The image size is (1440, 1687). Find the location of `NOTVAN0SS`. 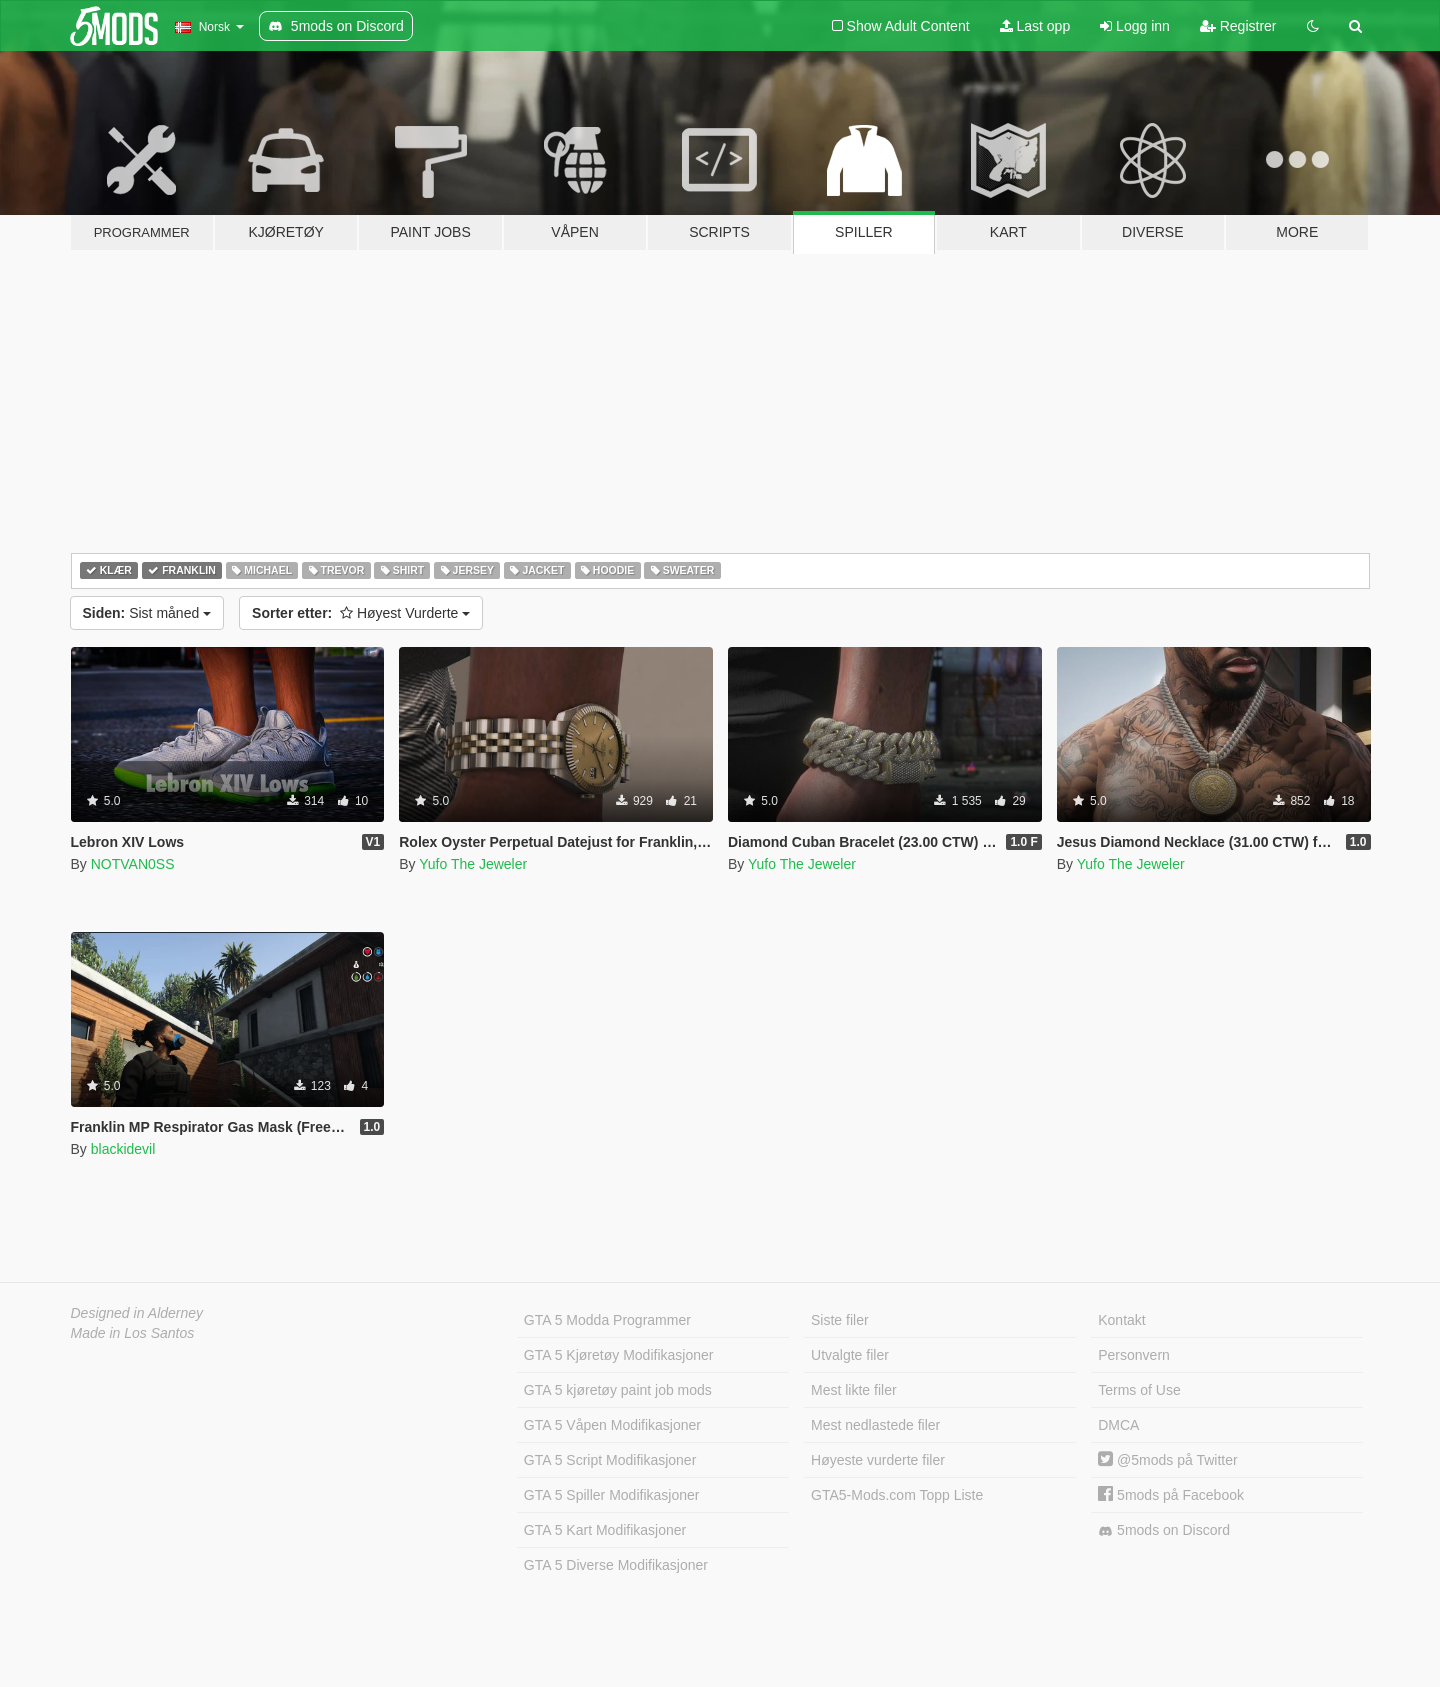

NOTVAN0SS is located at coordinates (133, 864).